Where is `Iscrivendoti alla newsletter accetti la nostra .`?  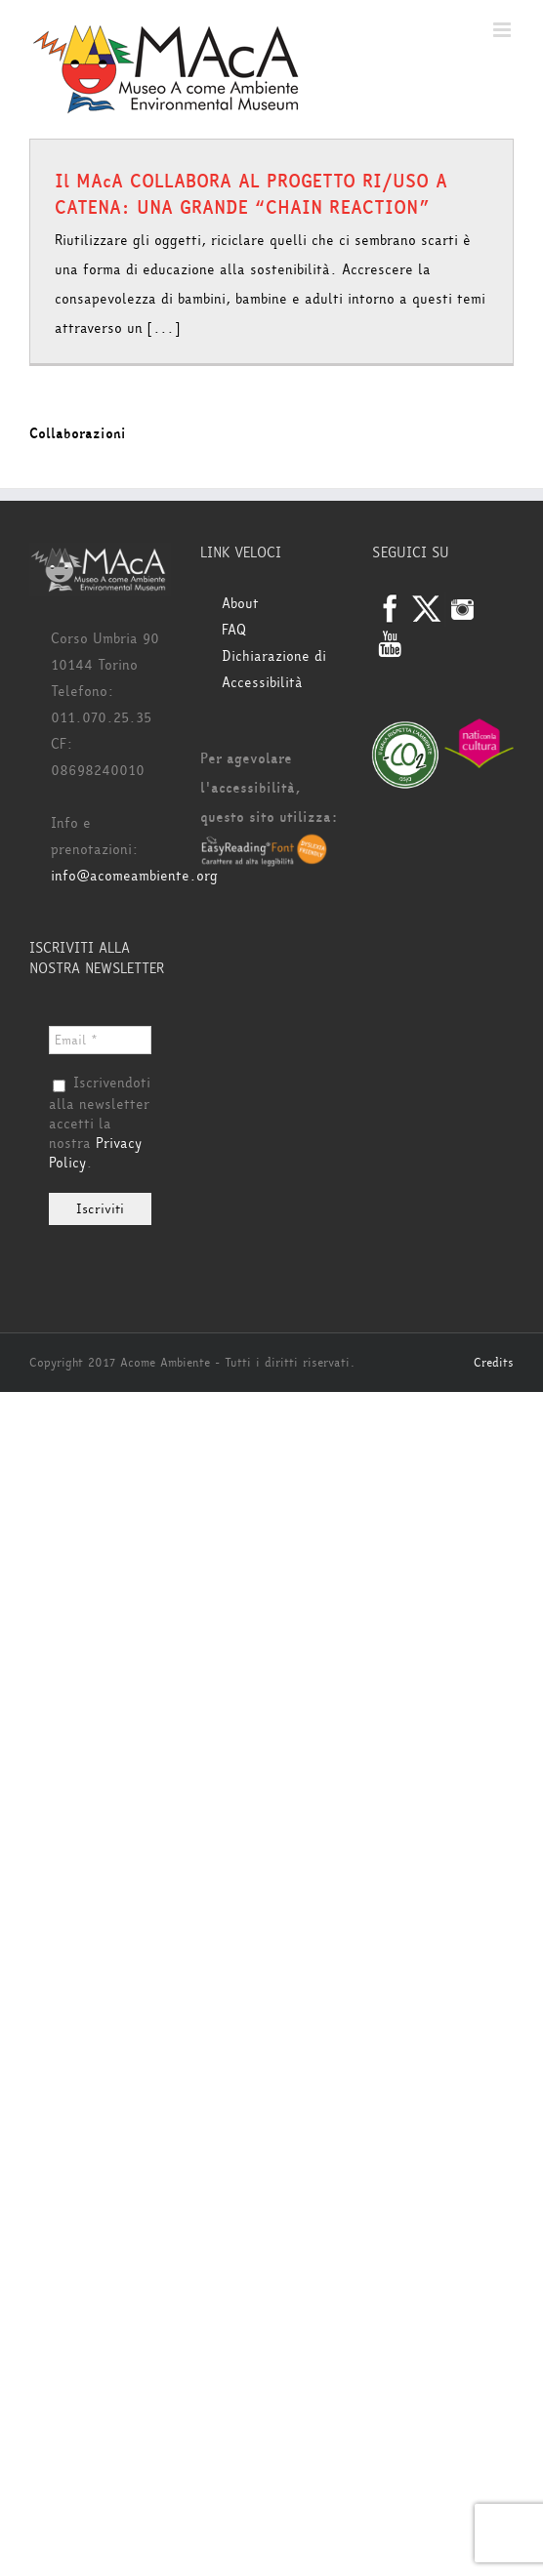
Iscrivendoti alla newsletter accetti la nostra . is located at coordinates (99, 1123).